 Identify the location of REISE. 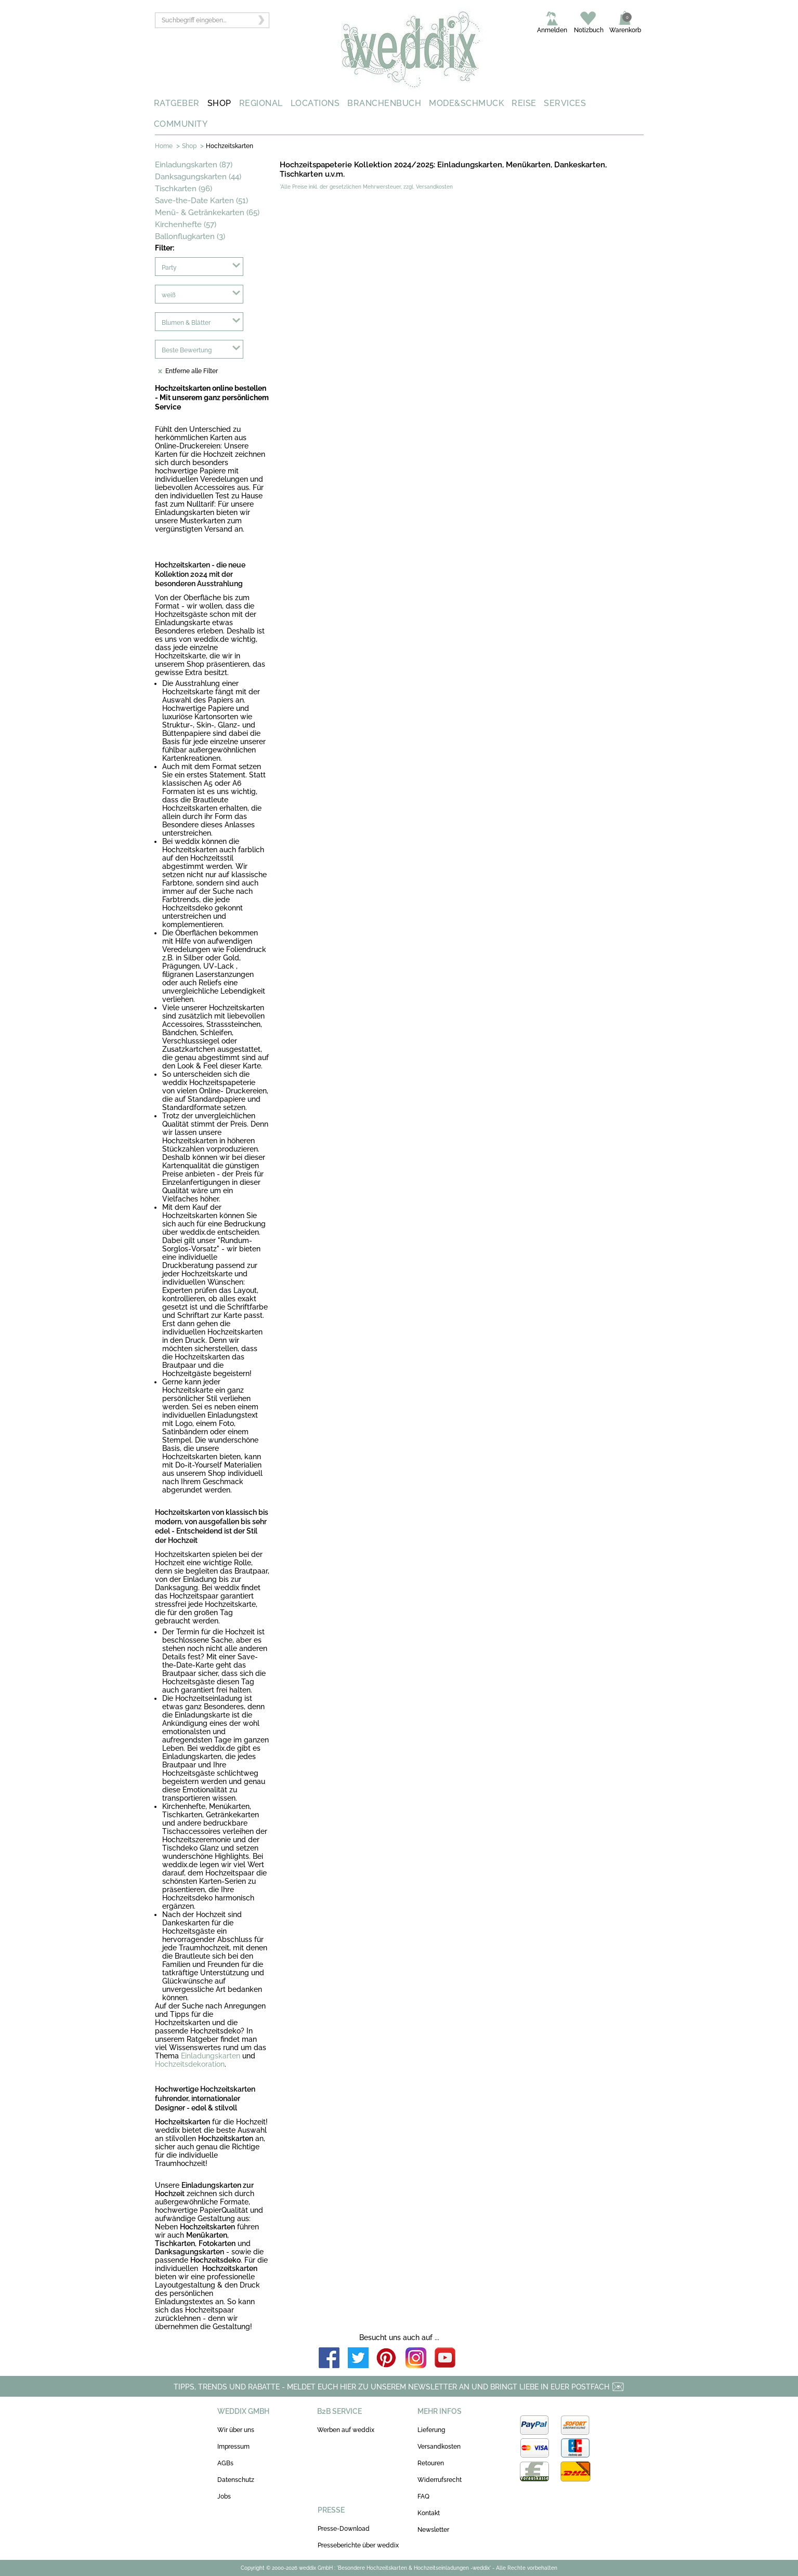
(524, 103).